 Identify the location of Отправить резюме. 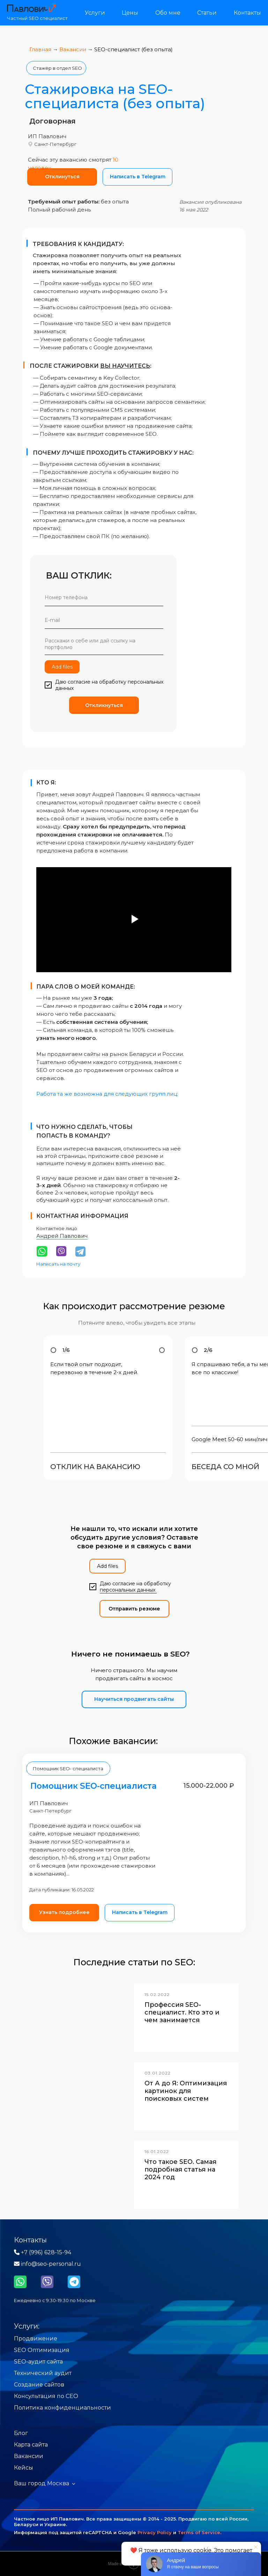
(134, 1609).